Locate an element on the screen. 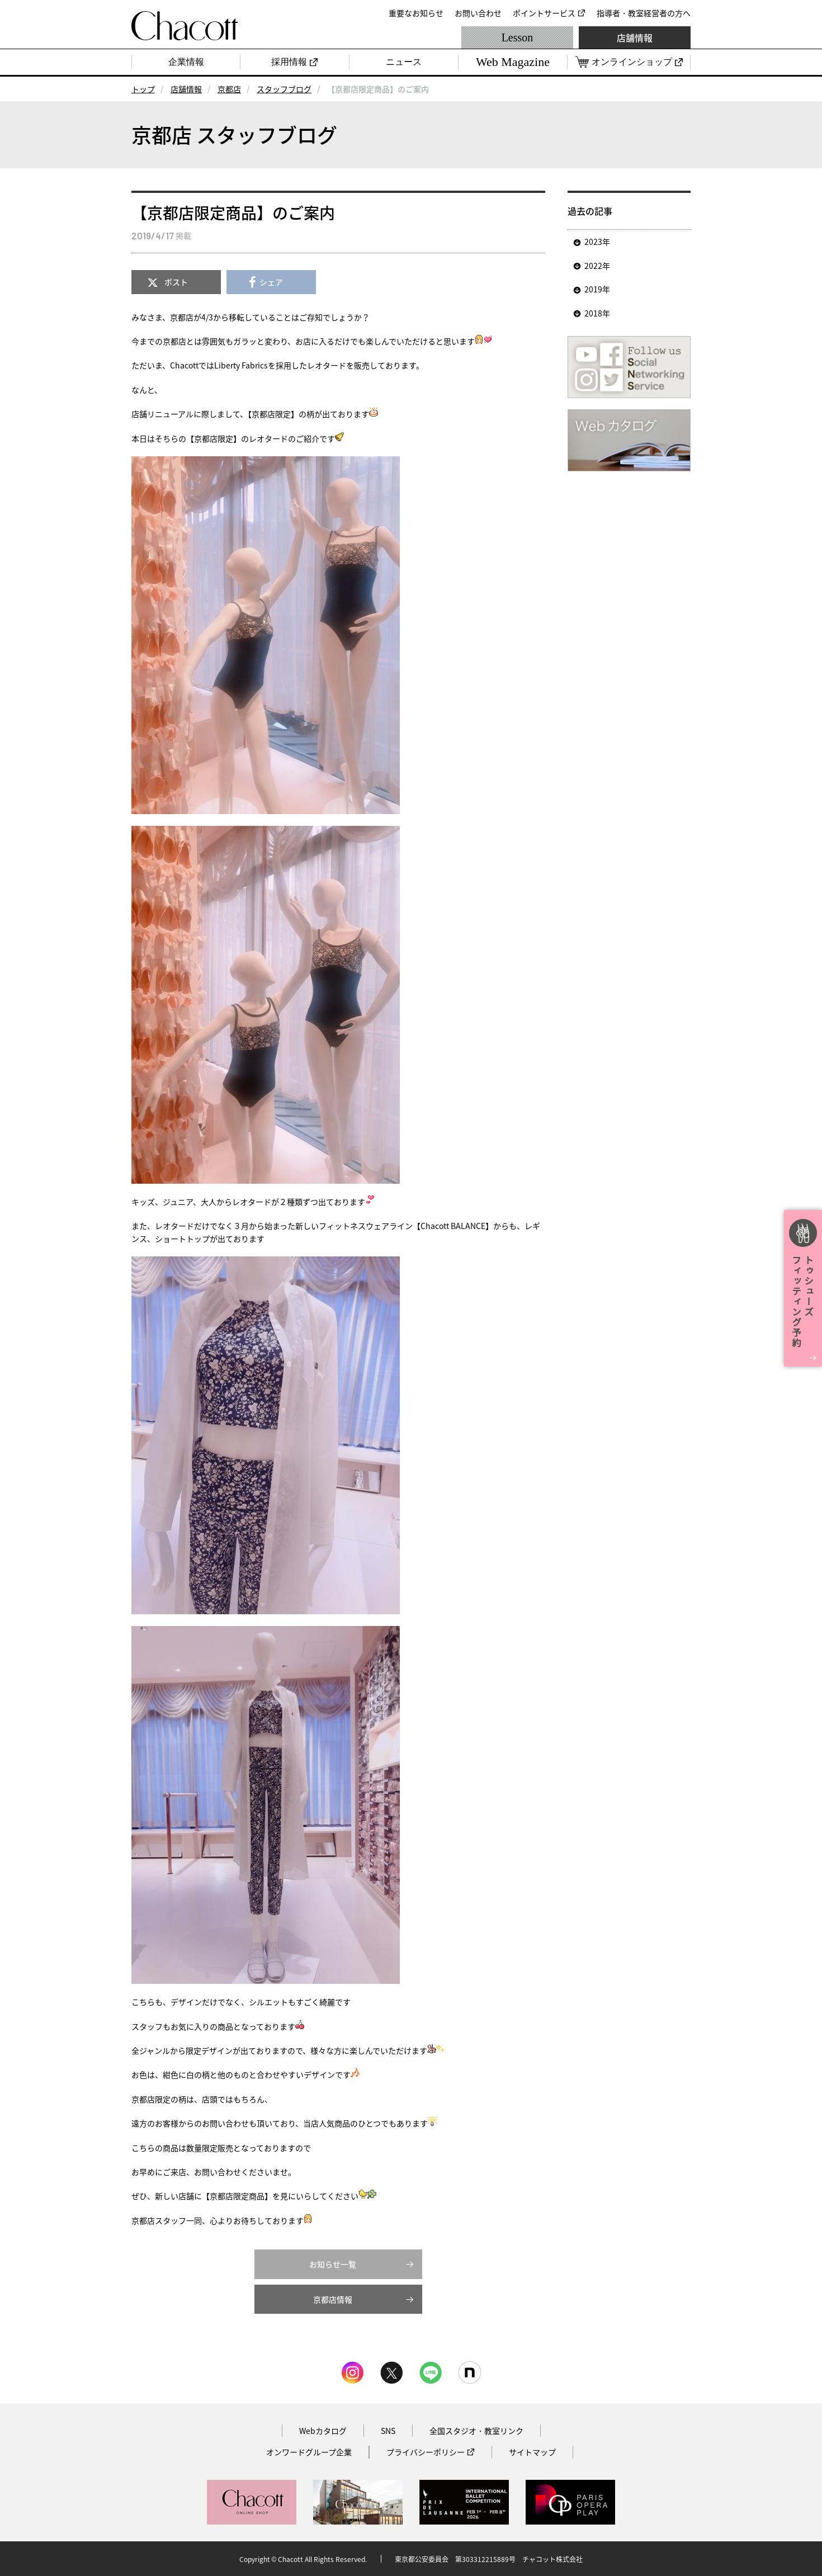  重要なお知らせ is located at coordinates (416, 12).